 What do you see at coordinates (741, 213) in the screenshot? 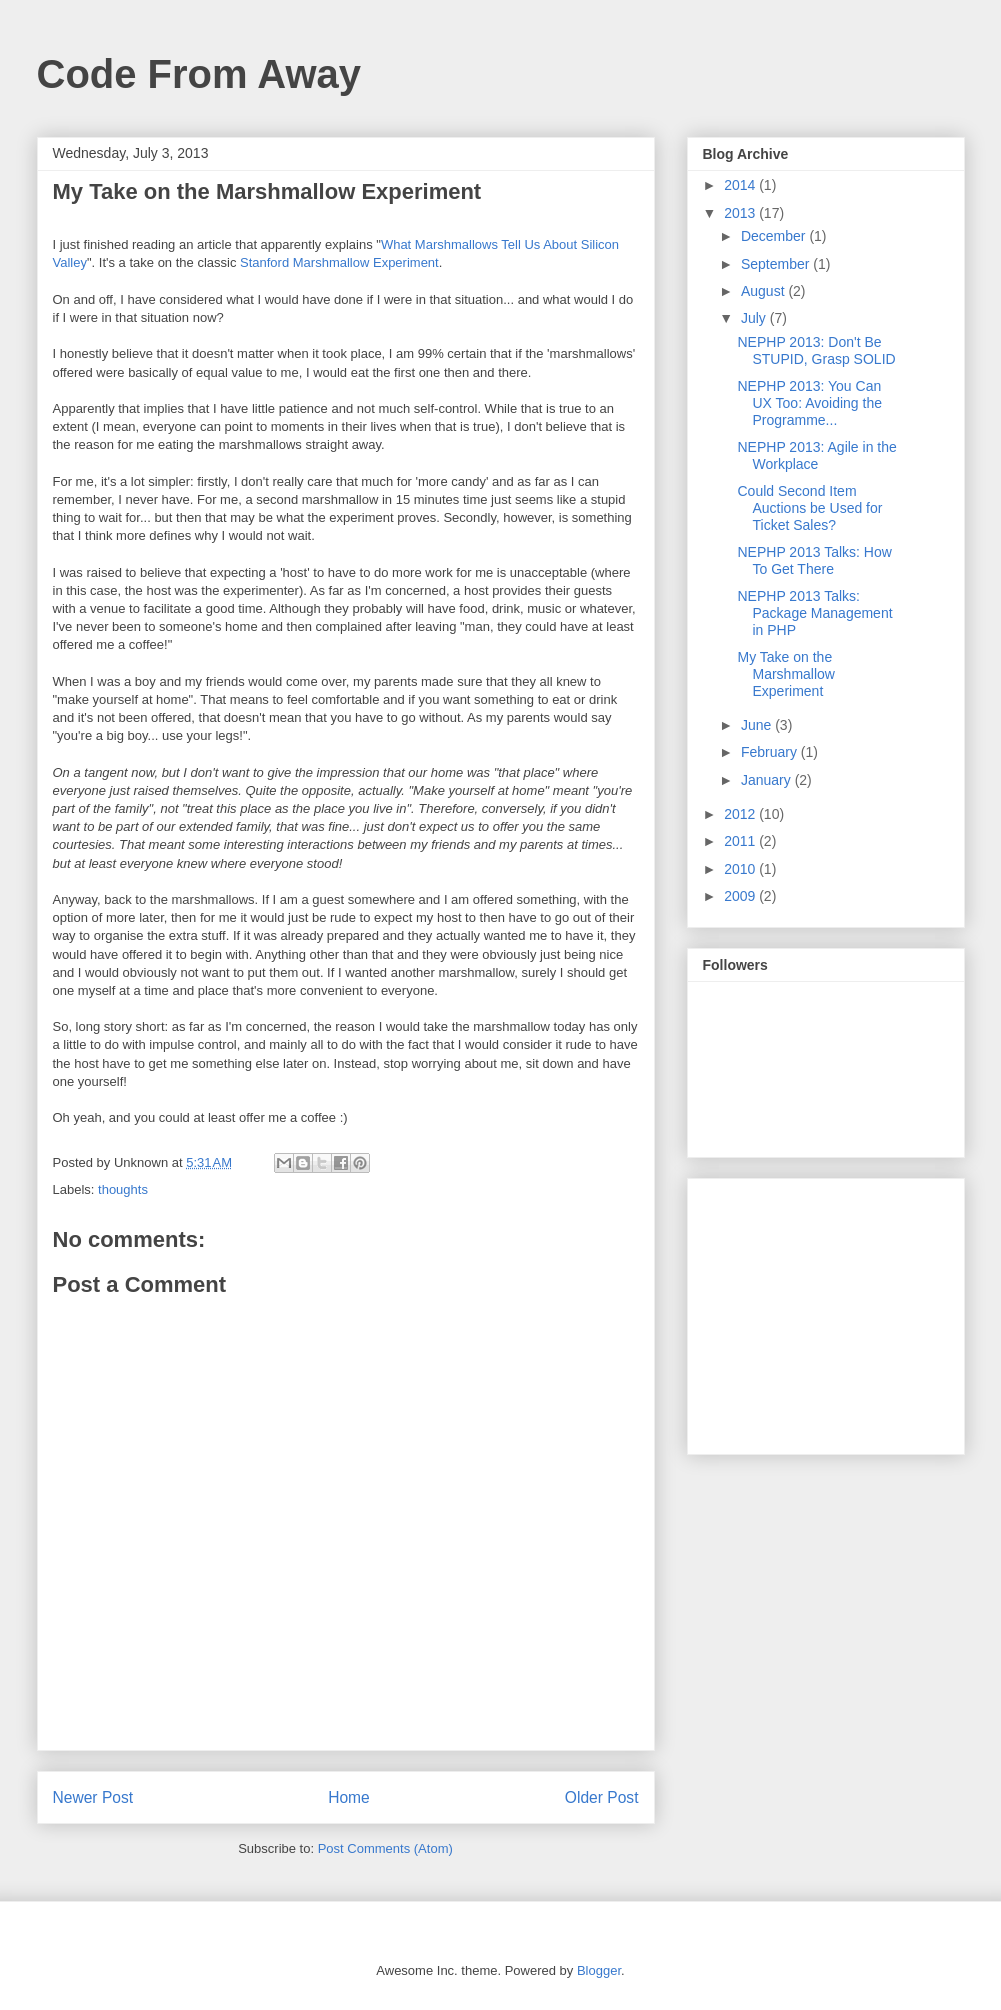
I see `2013` at bounding box center [741, 213].